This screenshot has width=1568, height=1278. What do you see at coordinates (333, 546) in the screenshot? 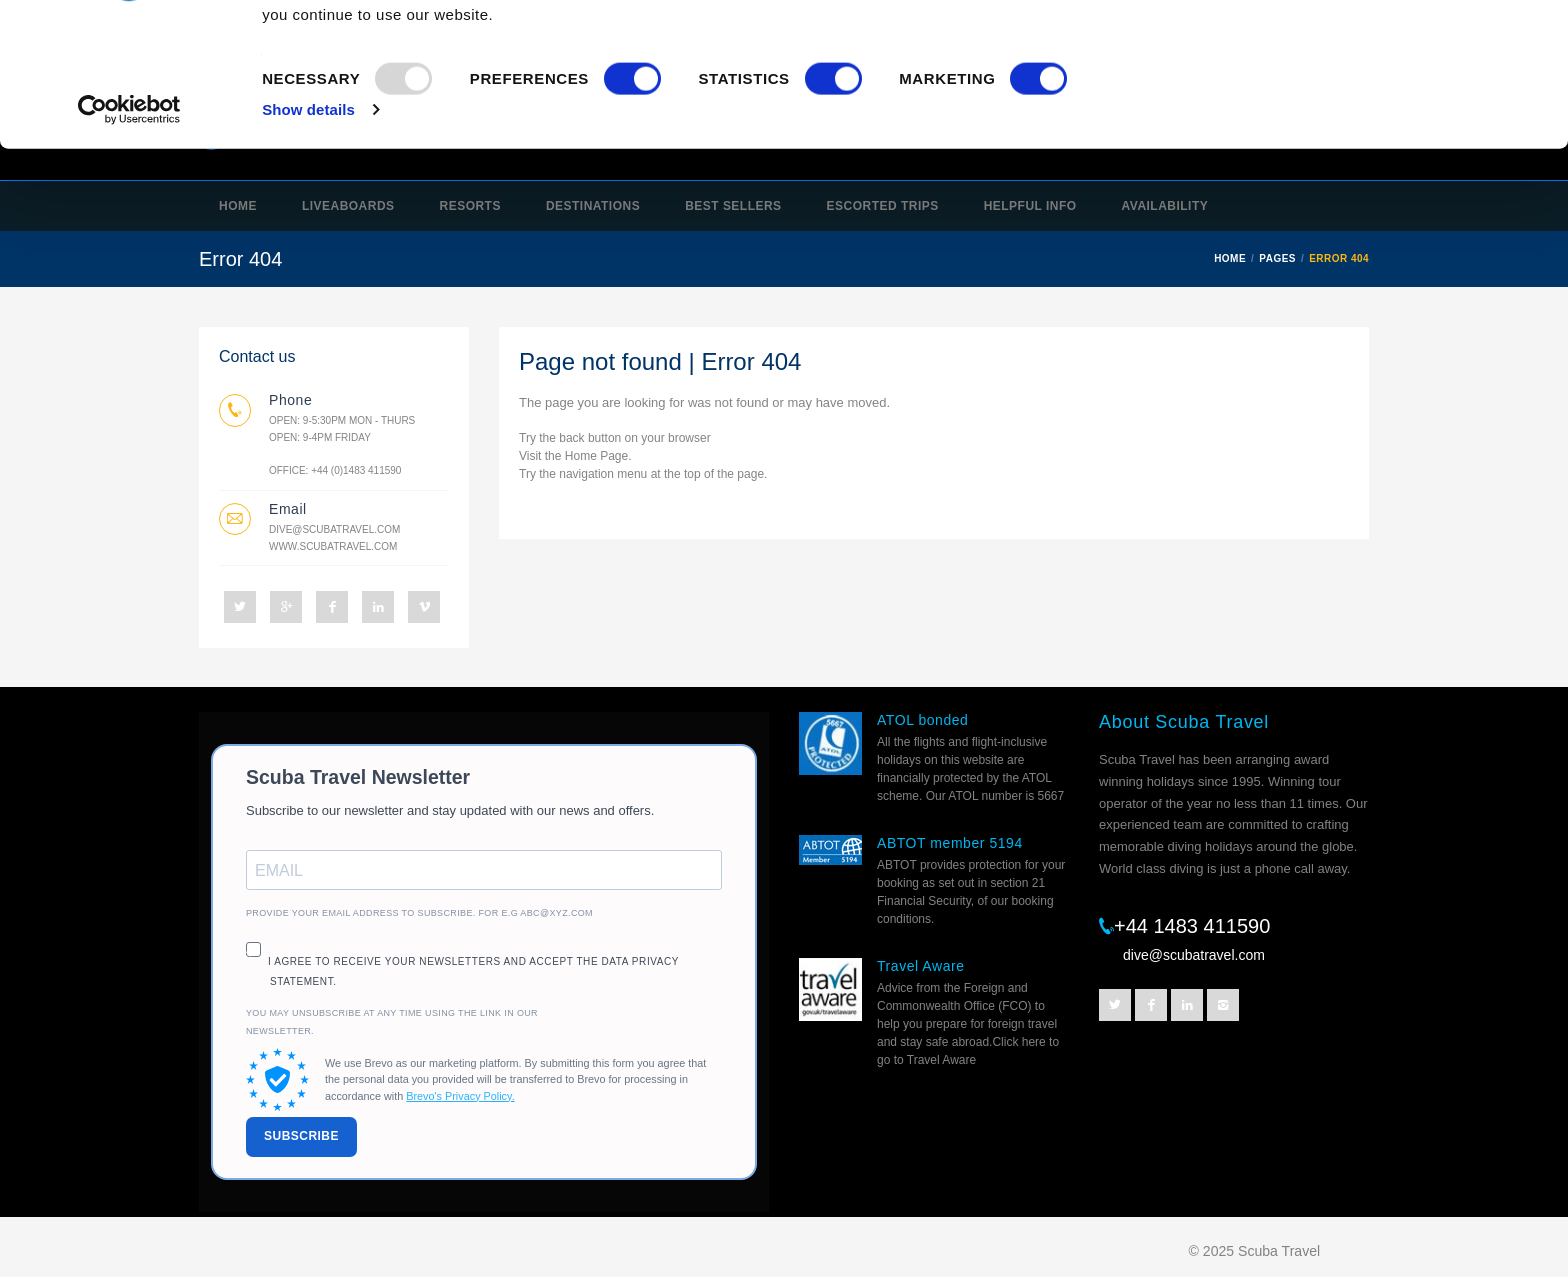
I see `www.scubatravel.com` at bounding box center [333, 546].